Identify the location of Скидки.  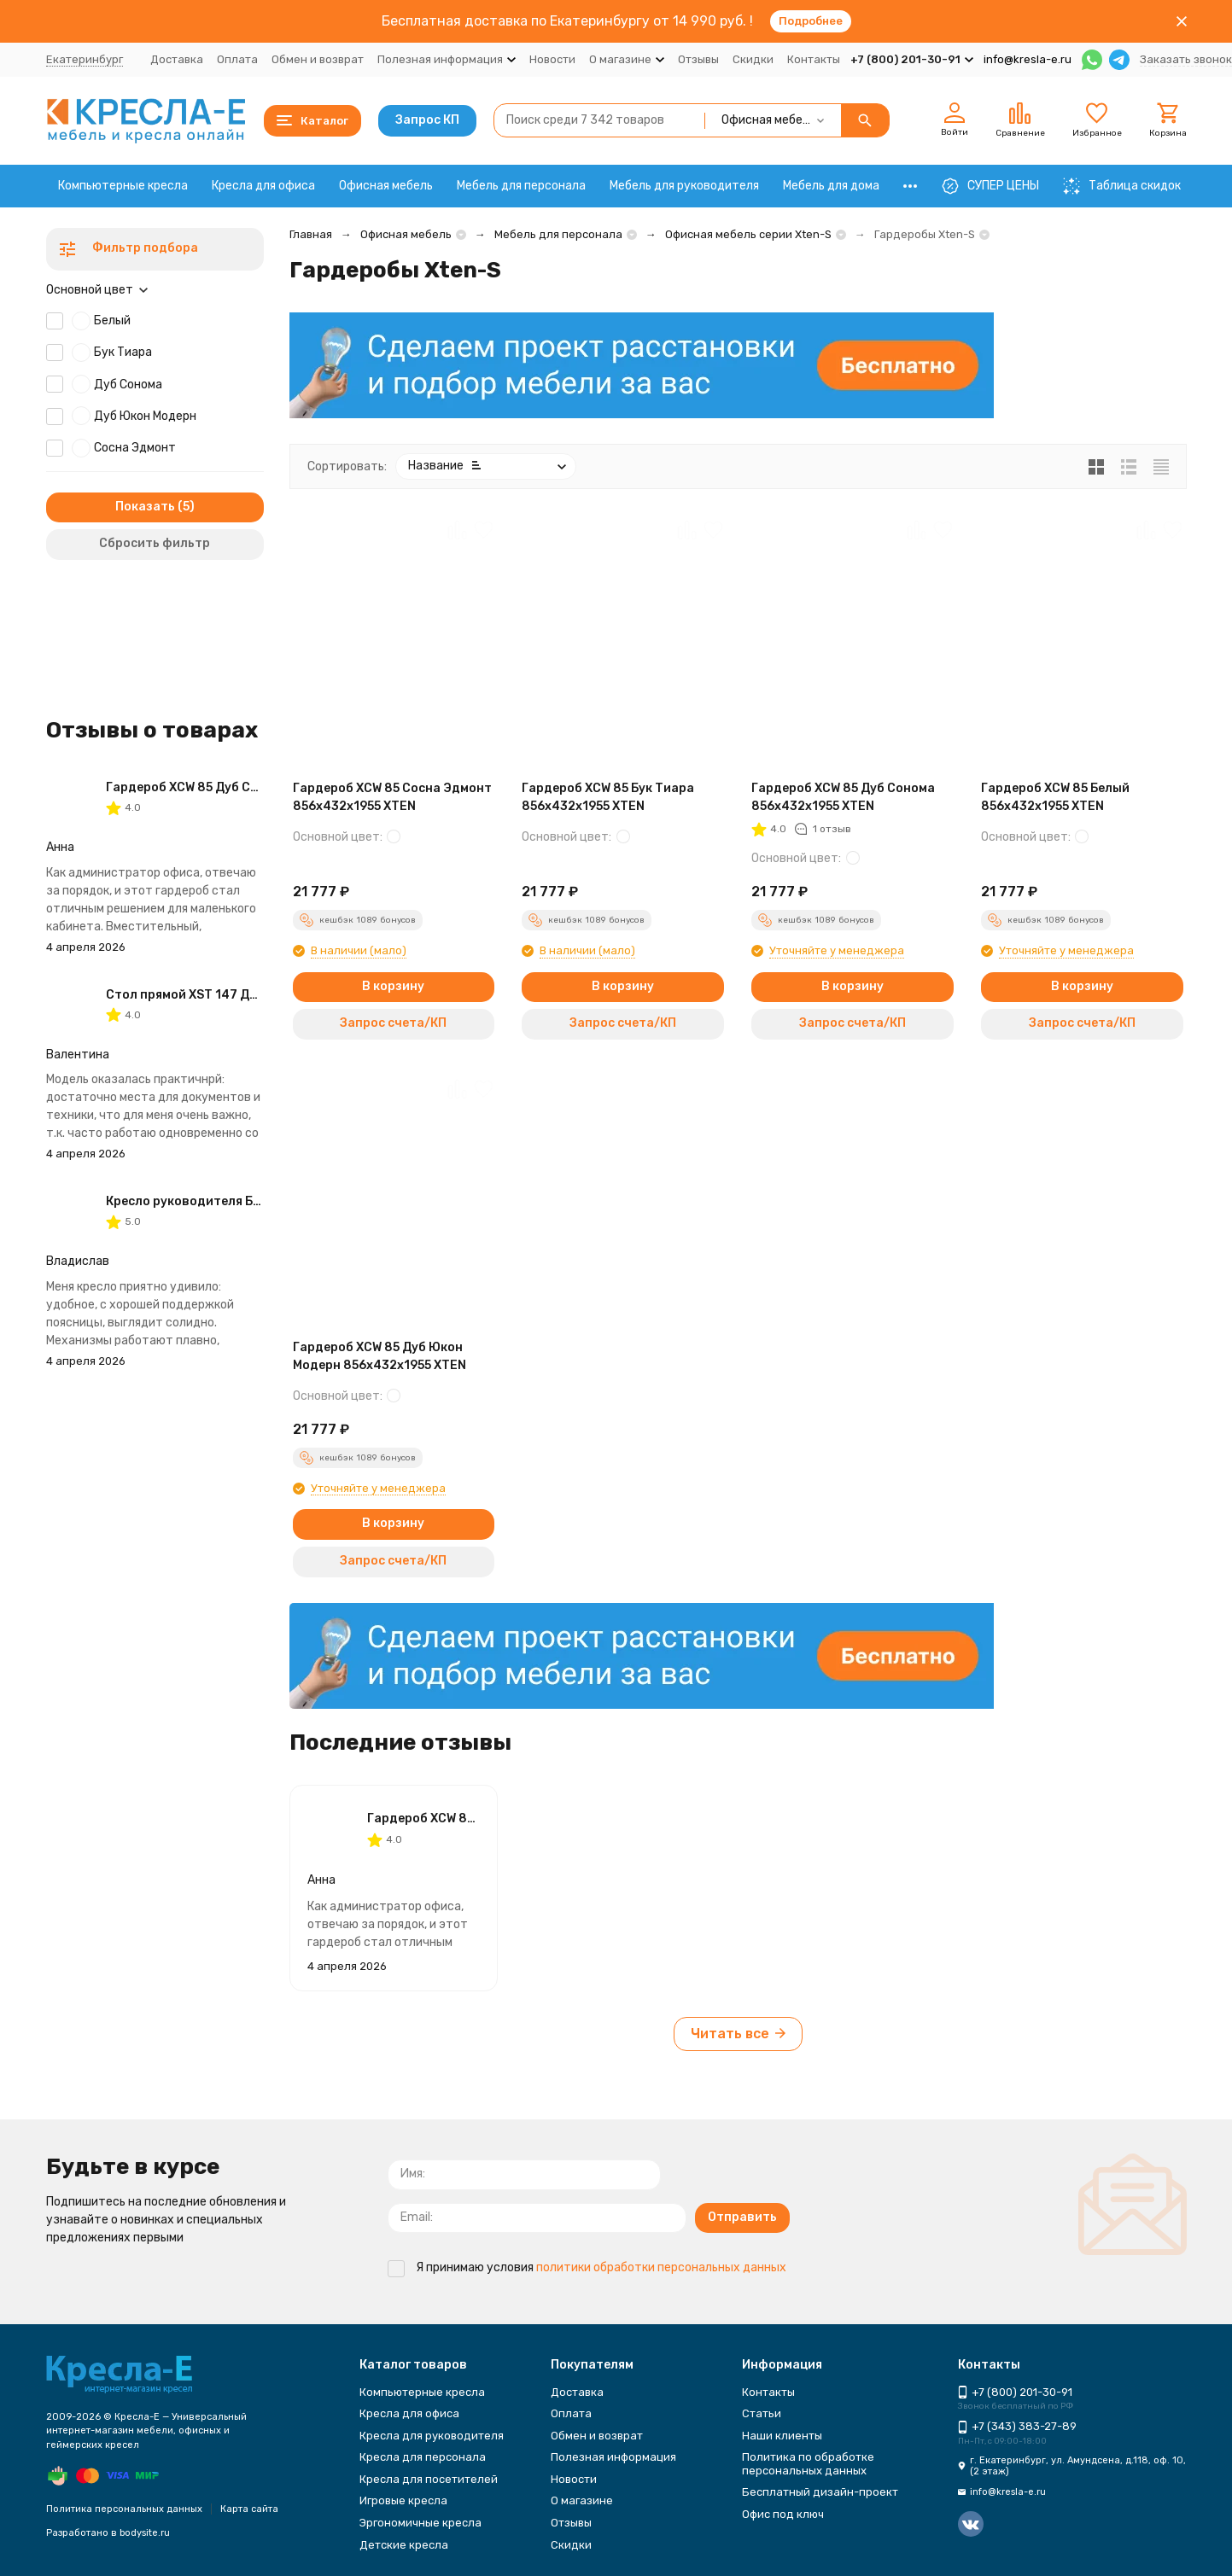
(753, 59).